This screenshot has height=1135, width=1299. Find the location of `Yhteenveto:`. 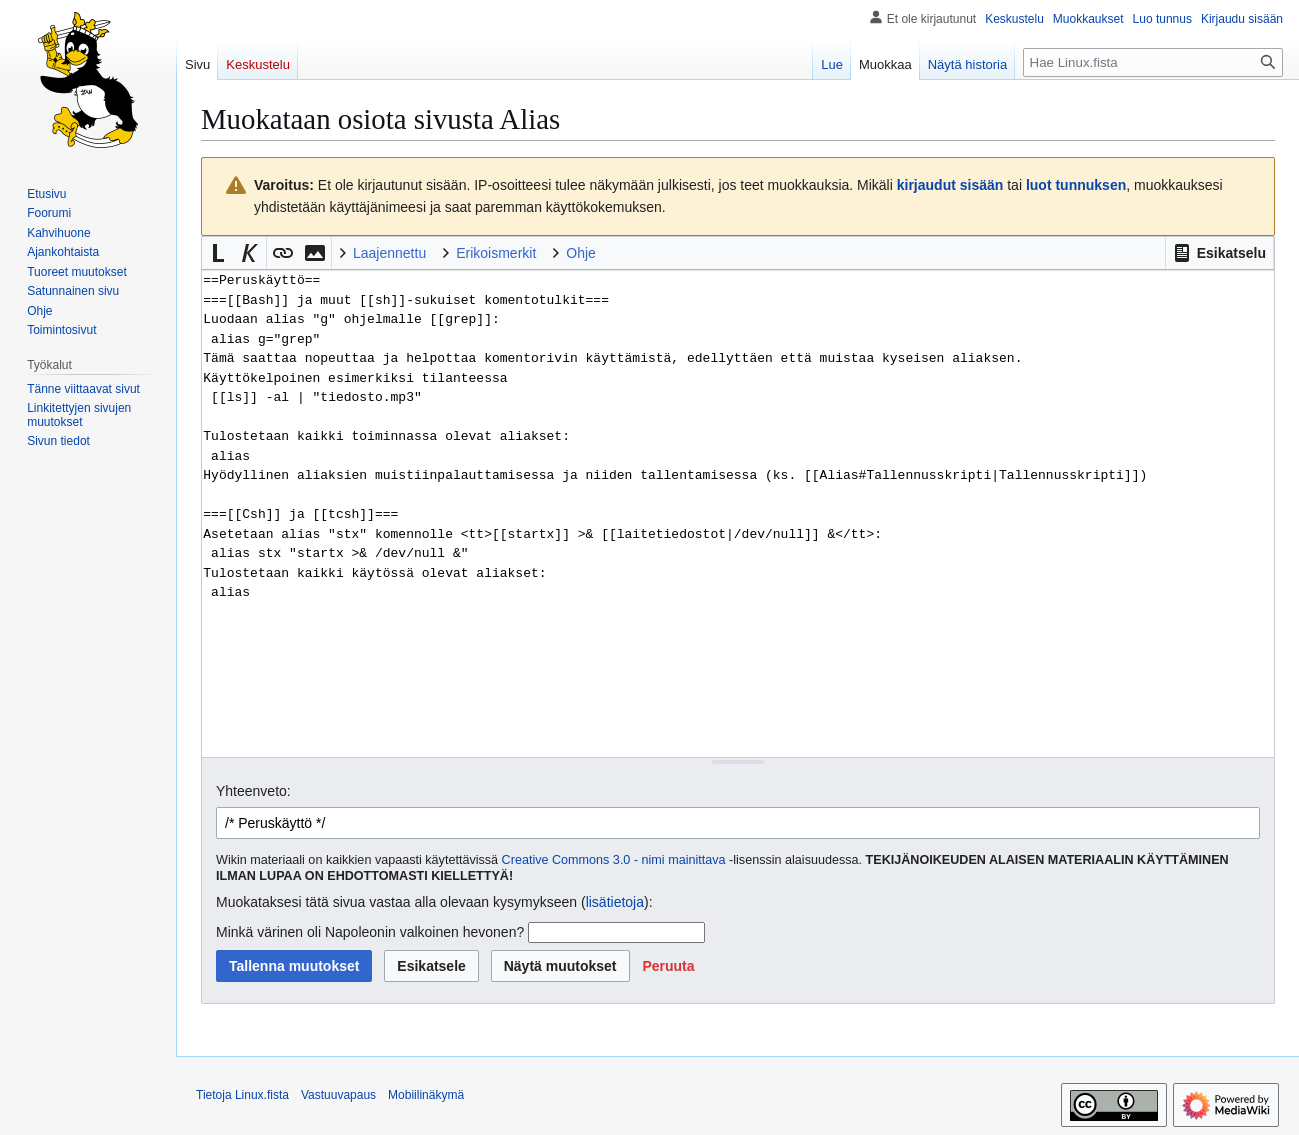

Yhteenveto: is located at coordinates (253, 791).